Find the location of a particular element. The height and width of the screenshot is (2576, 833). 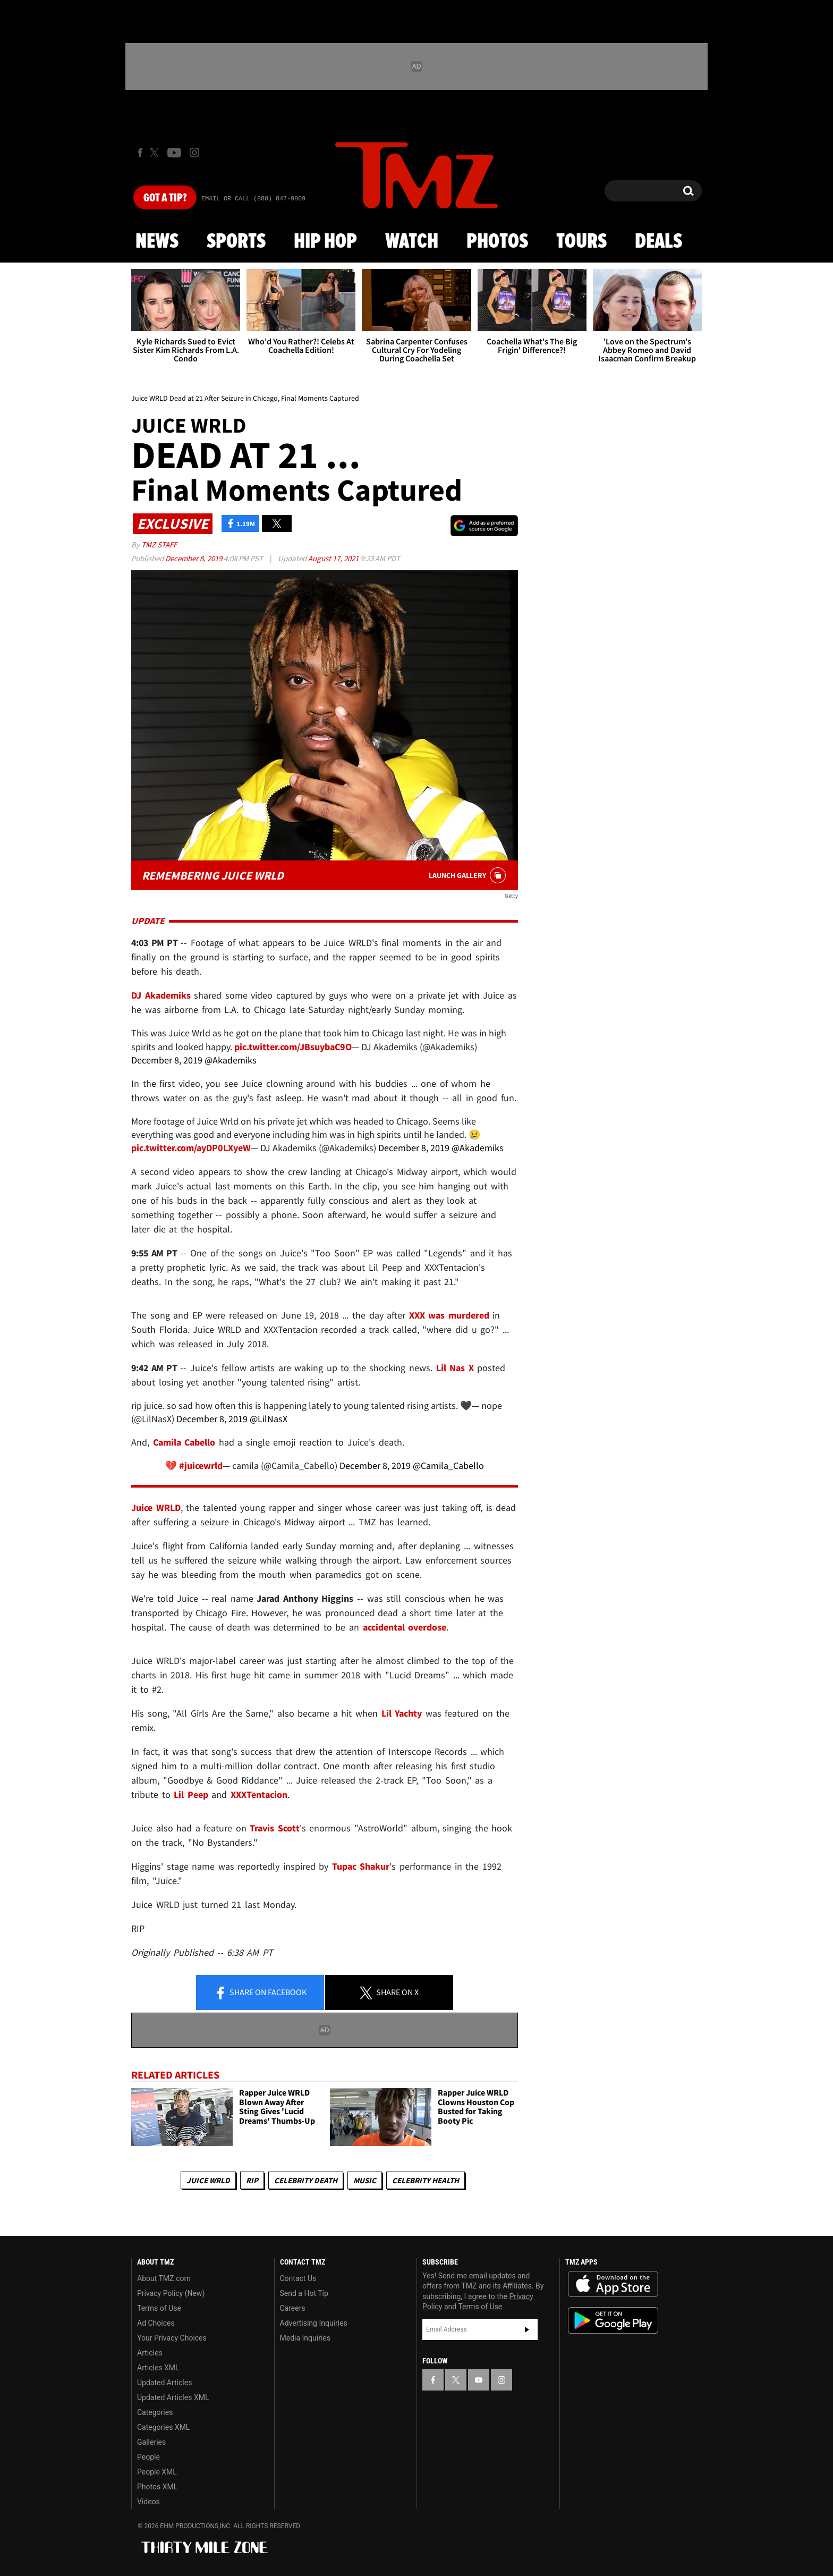

Privacy Policy (New) is located at coordinates (171, 2293).